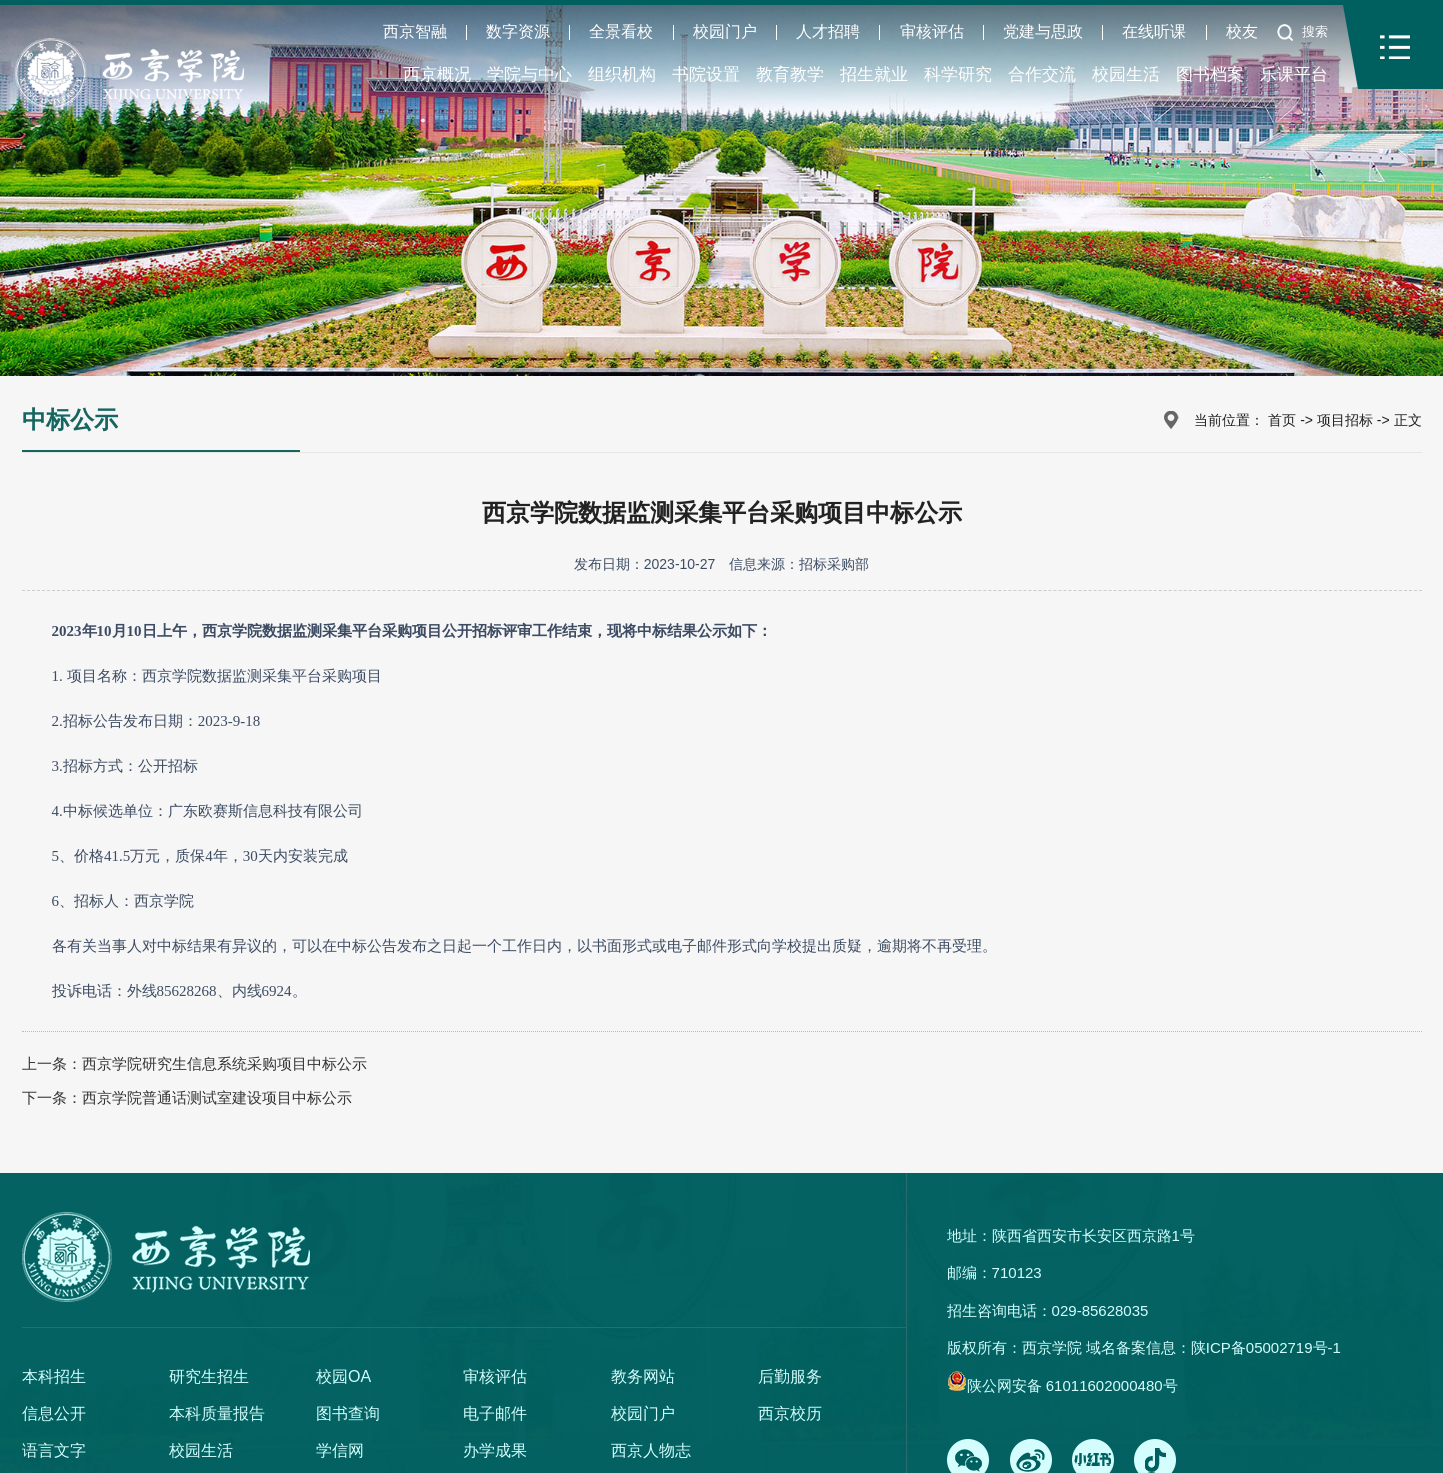 The width and height of the screenshot is (1443, 1473). Describe the element at coordinates (54, 1413) in the screenshot. I see `信息公开` at that location.